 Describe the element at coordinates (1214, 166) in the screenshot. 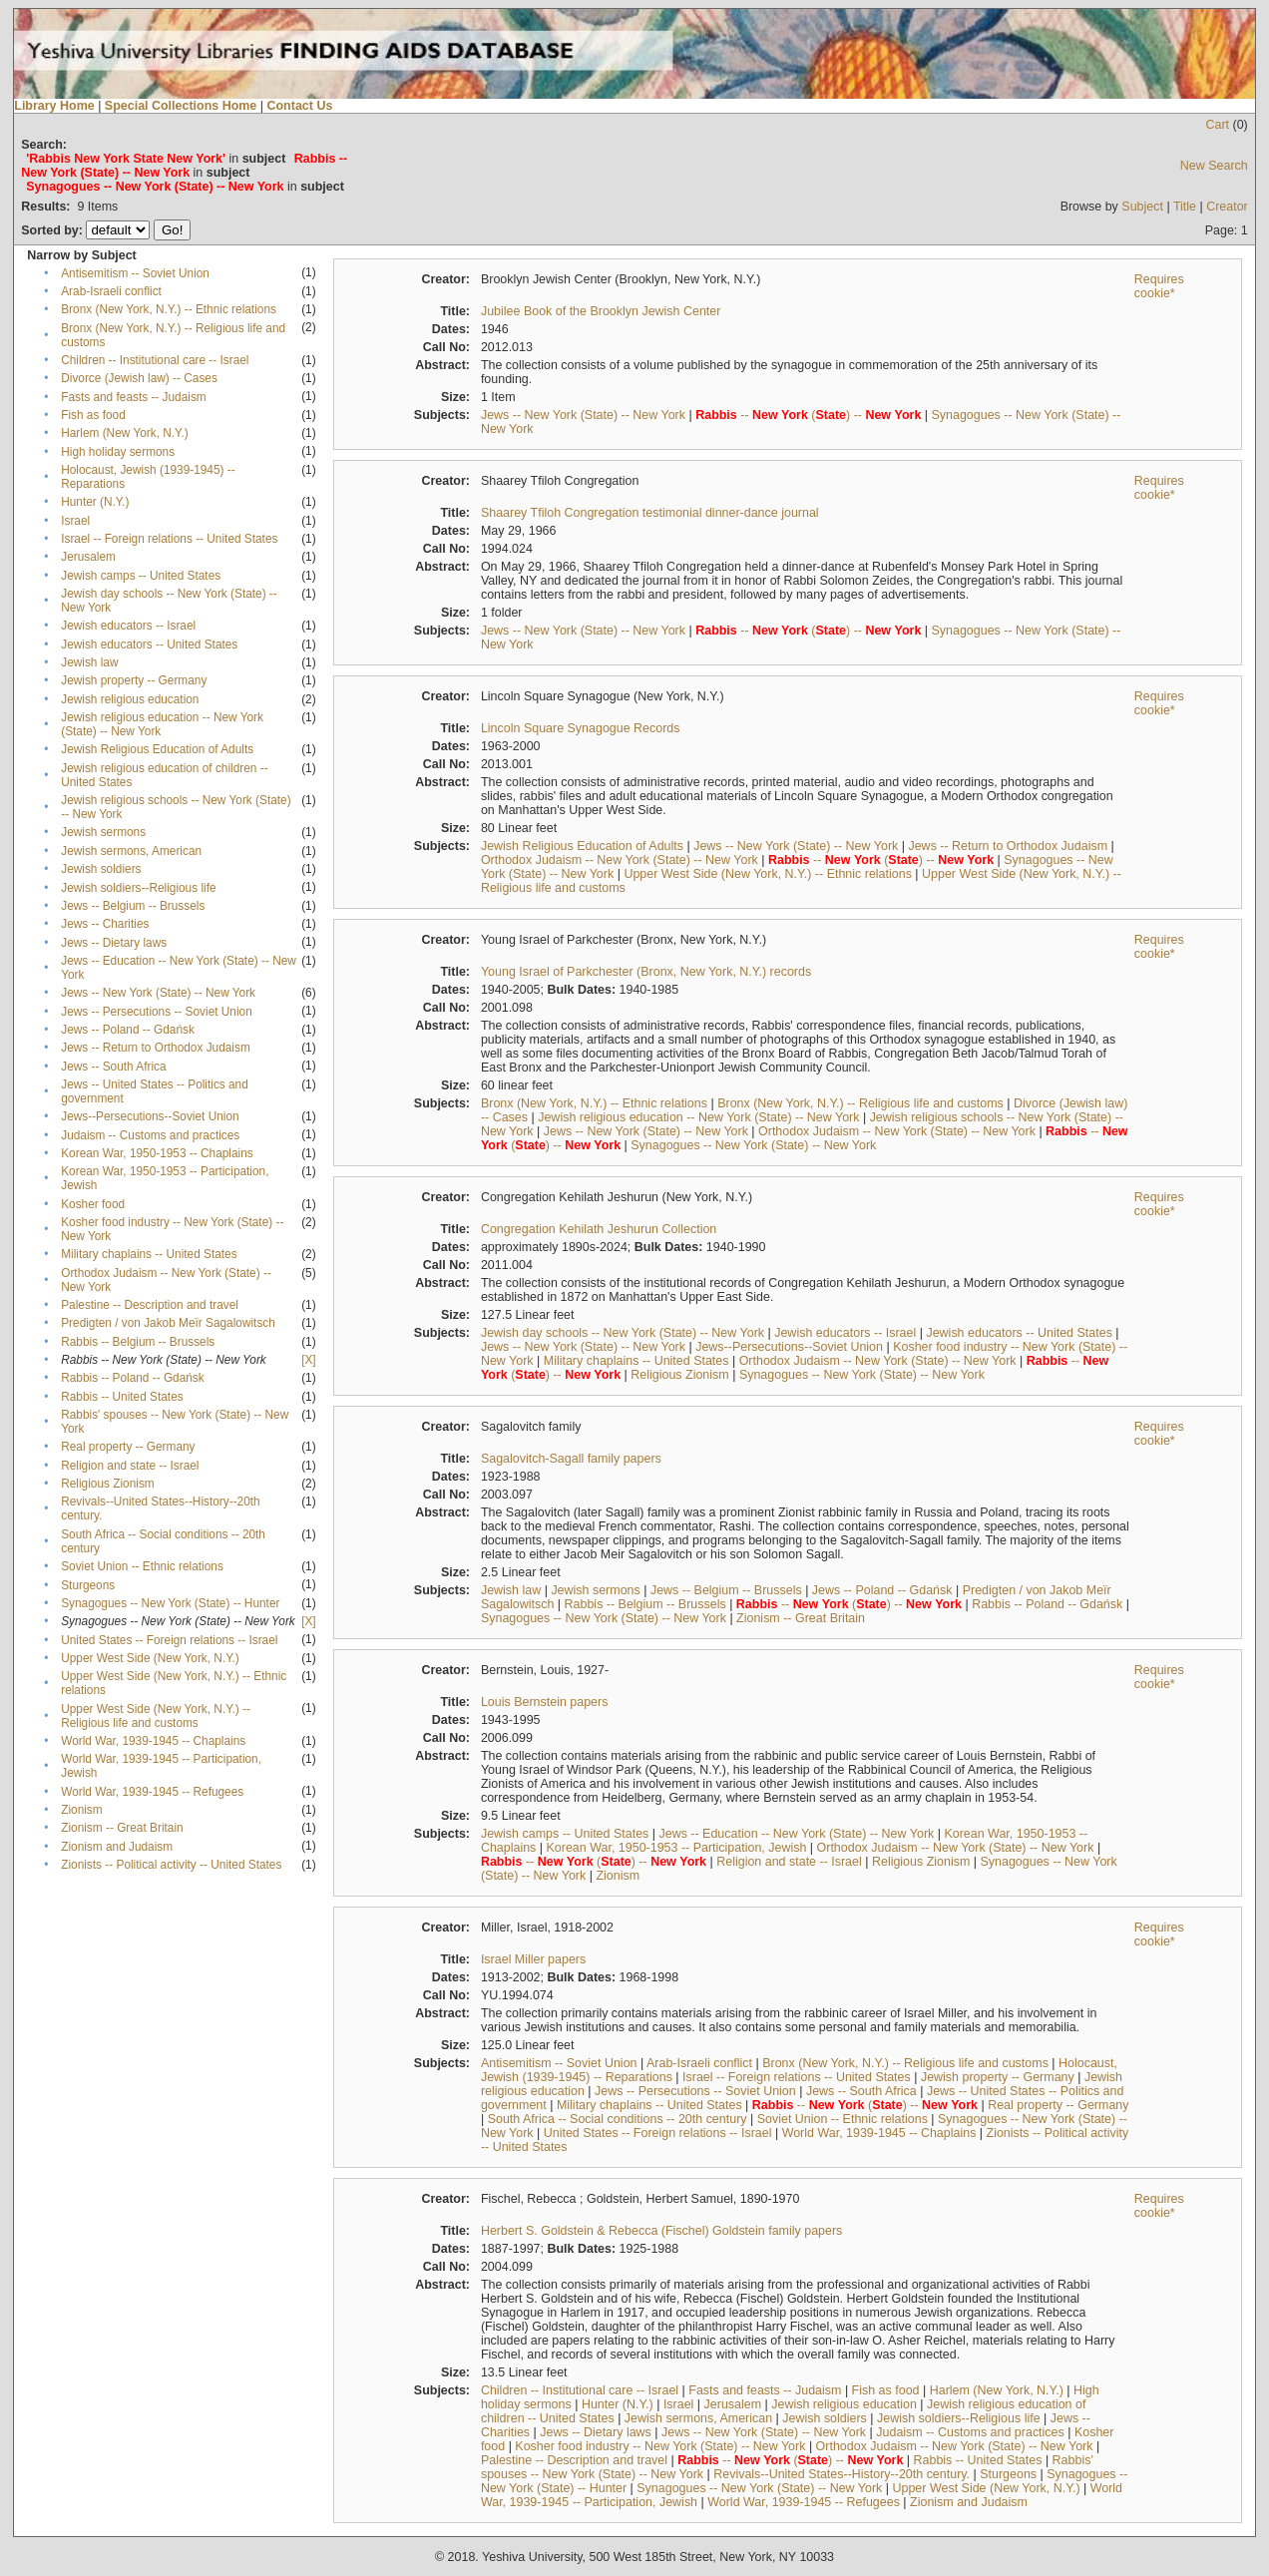

I see `New Search` at that location.